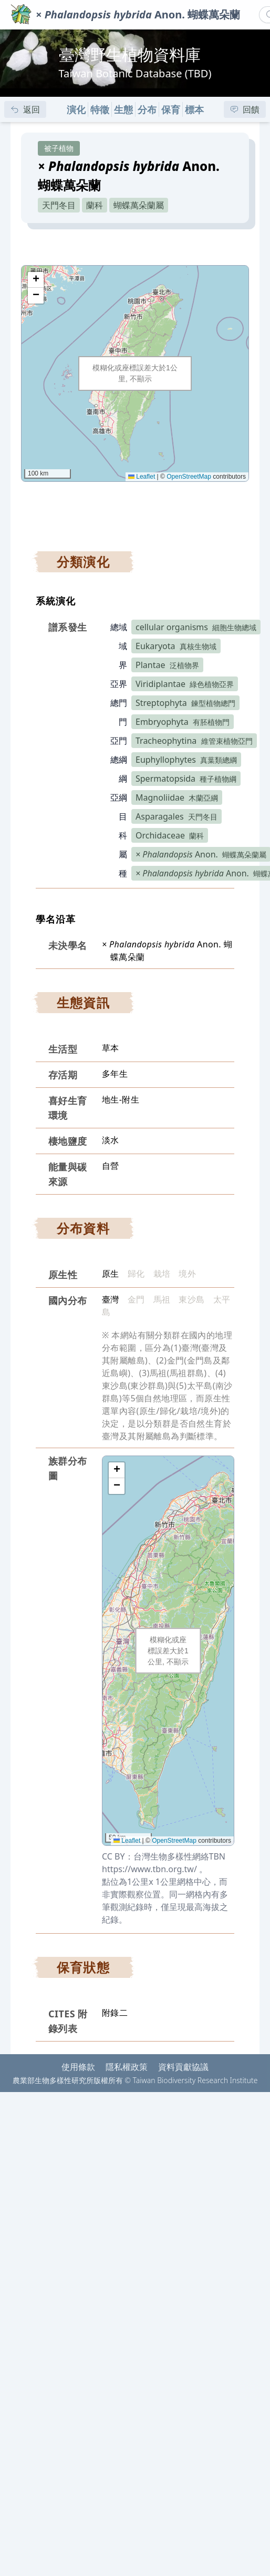 The image size is (270, 2576). What do you see at coordinates (78, 2067) in the screenshot?
I see `使用條款` at bounding box center [78, 2067].